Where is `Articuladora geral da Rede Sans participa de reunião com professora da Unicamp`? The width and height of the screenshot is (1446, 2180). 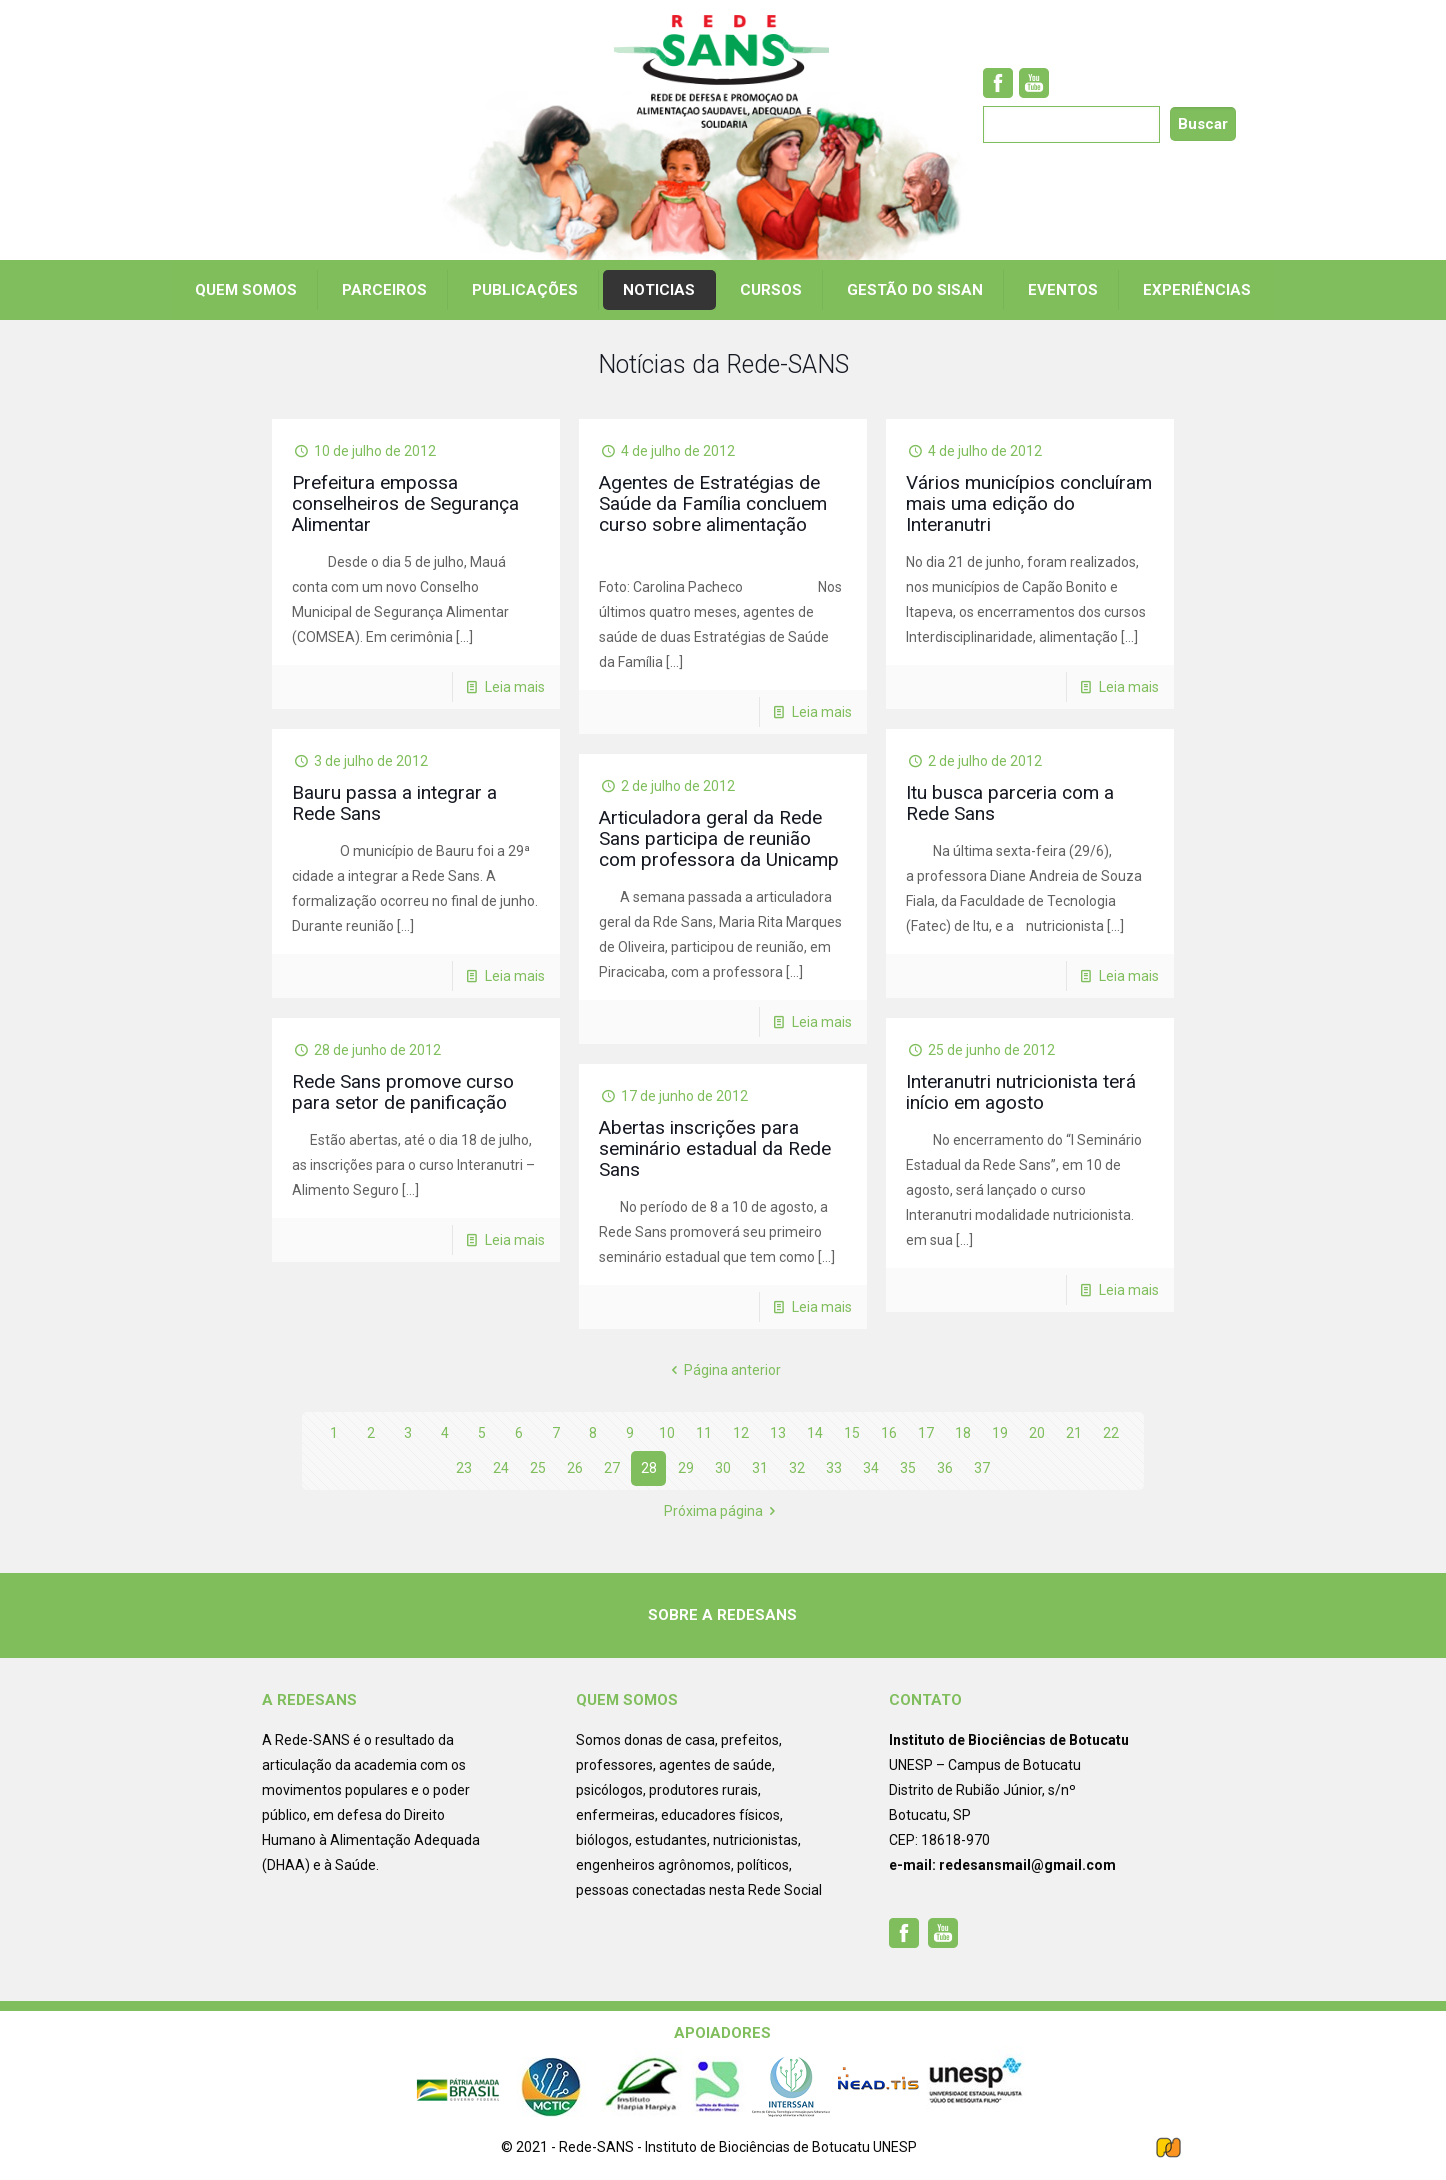
Articuladora geral da Rede Sans participa de reunião com professora da Unicamp is located at coordinates (719, 838).